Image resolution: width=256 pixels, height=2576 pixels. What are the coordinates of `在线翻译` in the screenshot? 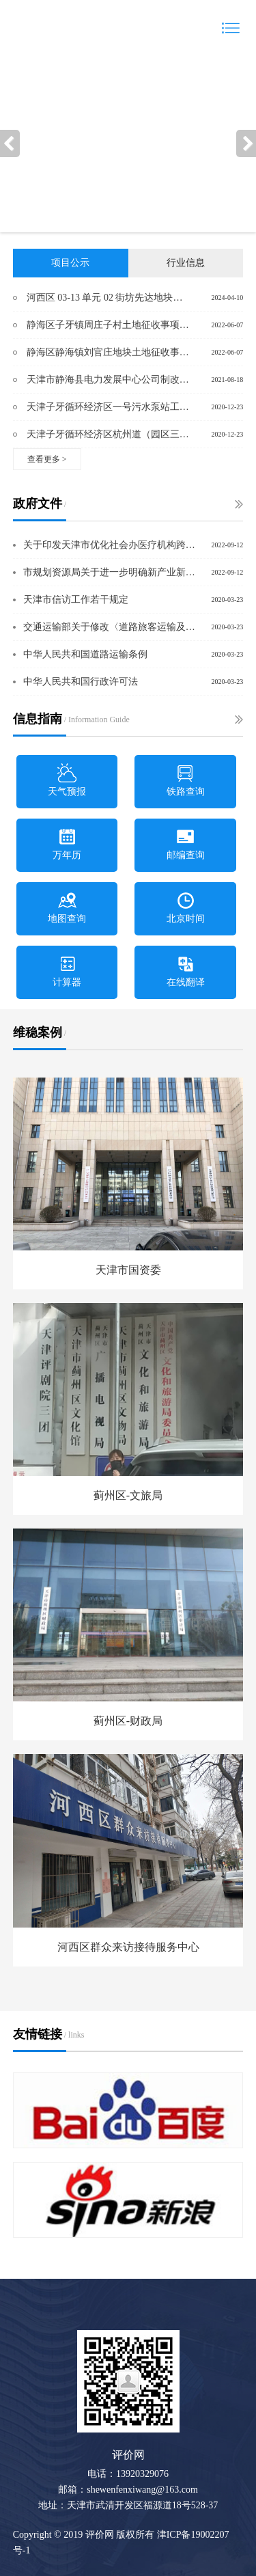 It's located at (186, 970).